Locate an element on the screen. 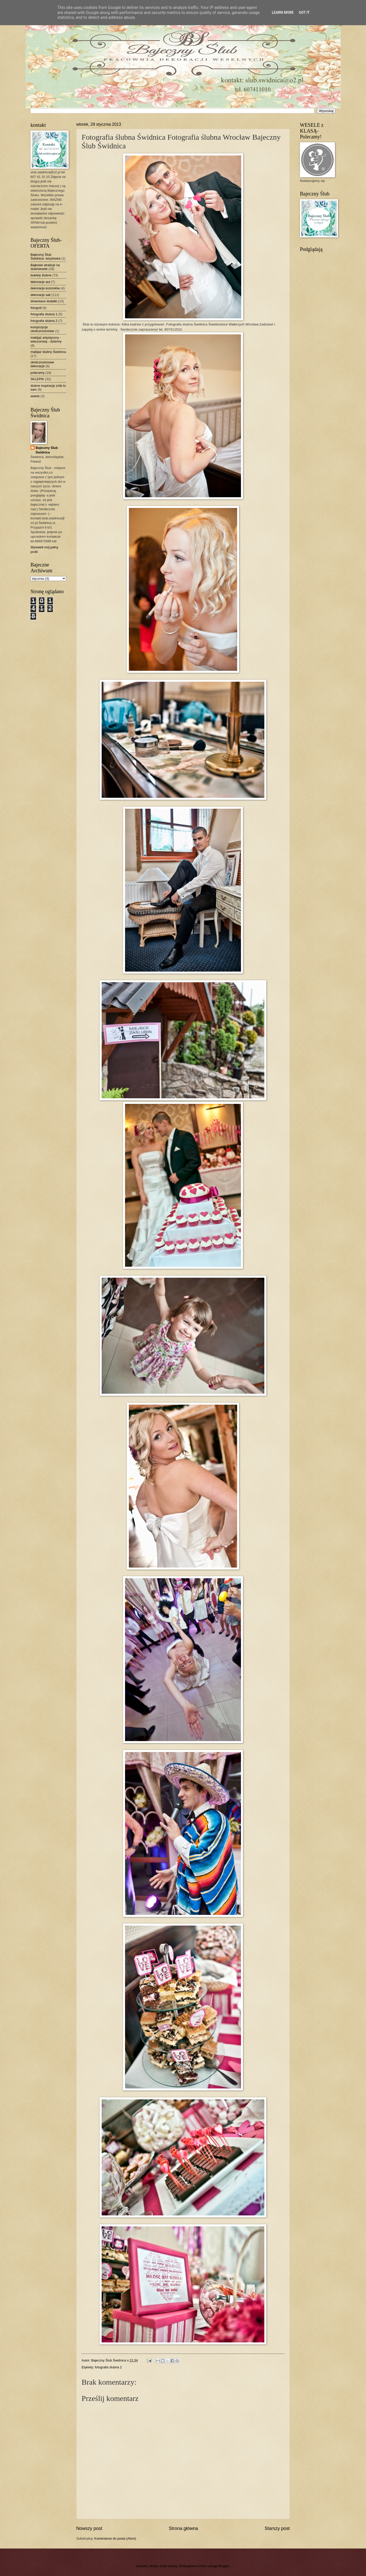 Image resolution: width=366 pixels, height=2576 pixels. fotografia ślubna 2 is located at coordinates (108, 2367).